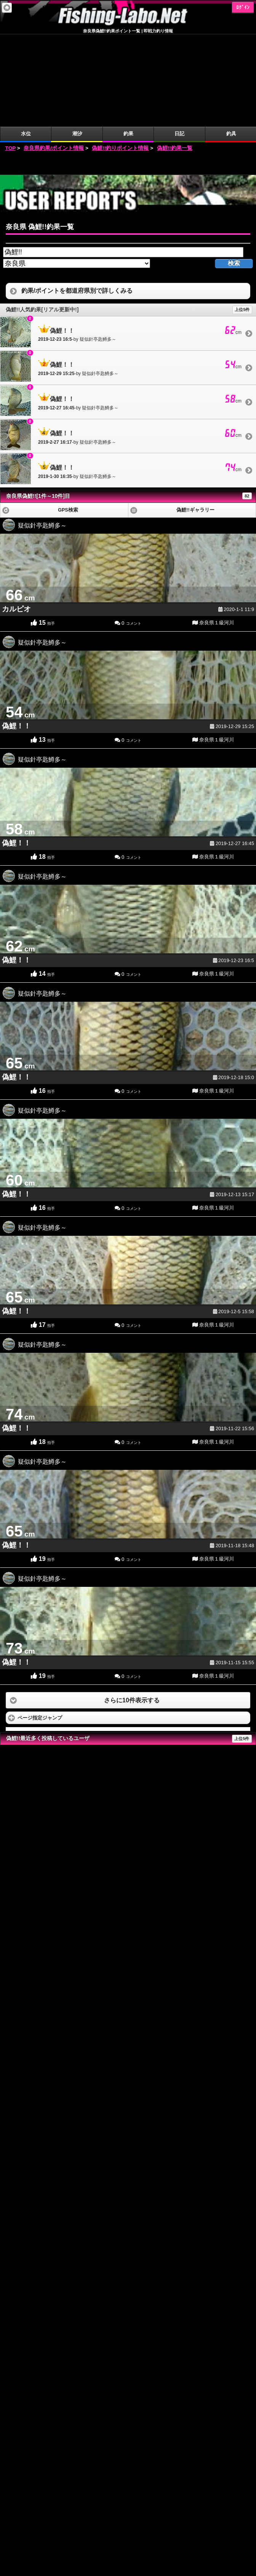 The image size is (256, 2576). What do you see at coordinates (234, 171) in the screenshot?
I see `検索` at bounding box center [234, 171].